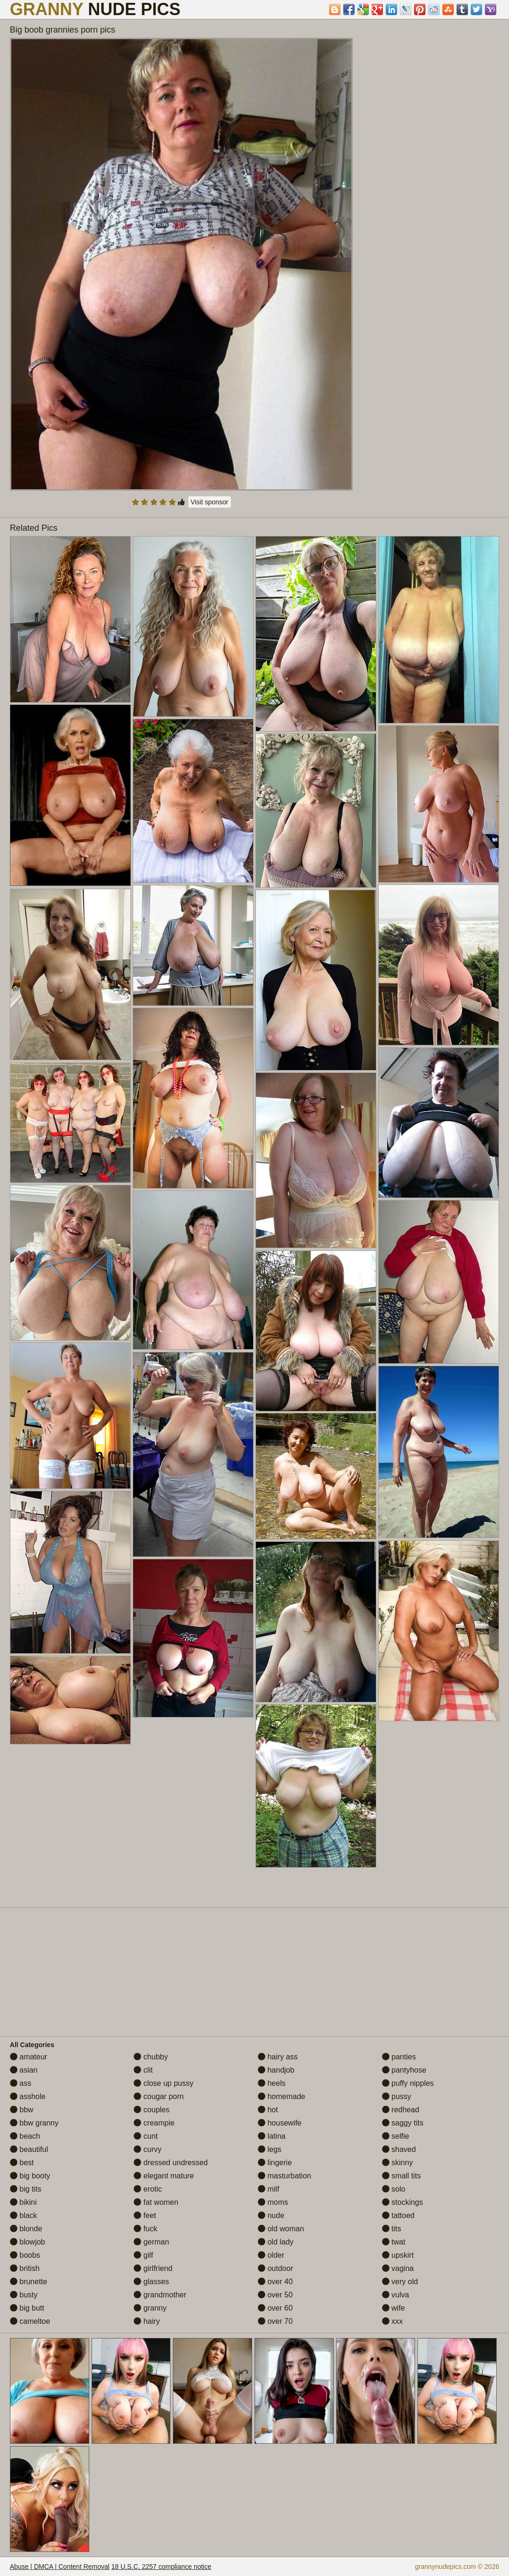  I want to click on gilf, so click(143, 2255).